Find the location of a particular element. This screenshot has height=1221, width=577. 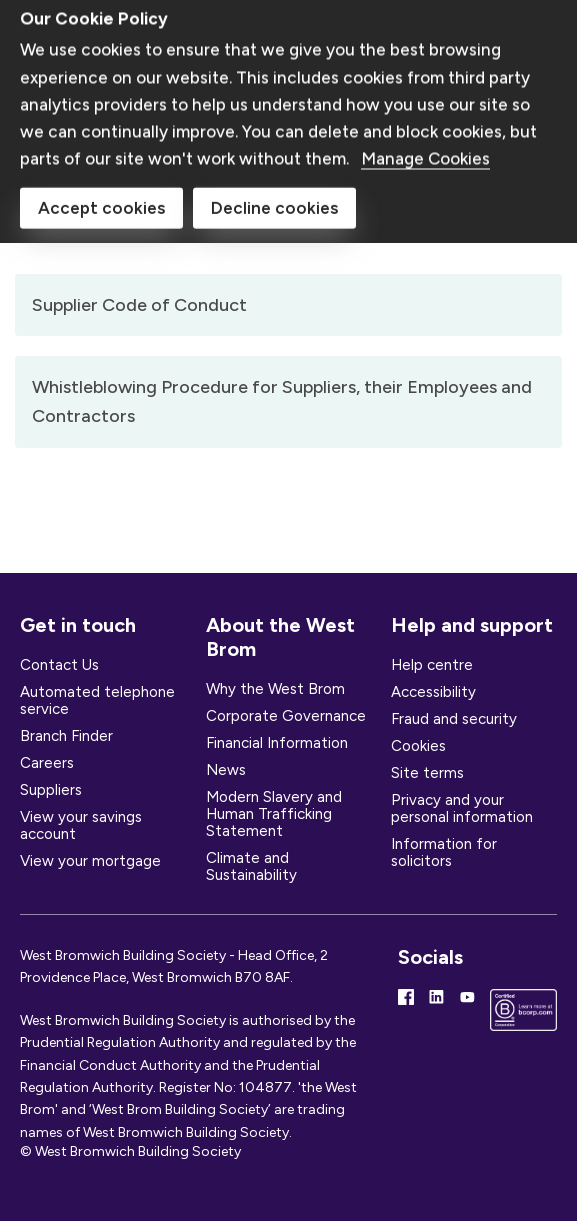

Accessibility is located at coordinates (433, 692).